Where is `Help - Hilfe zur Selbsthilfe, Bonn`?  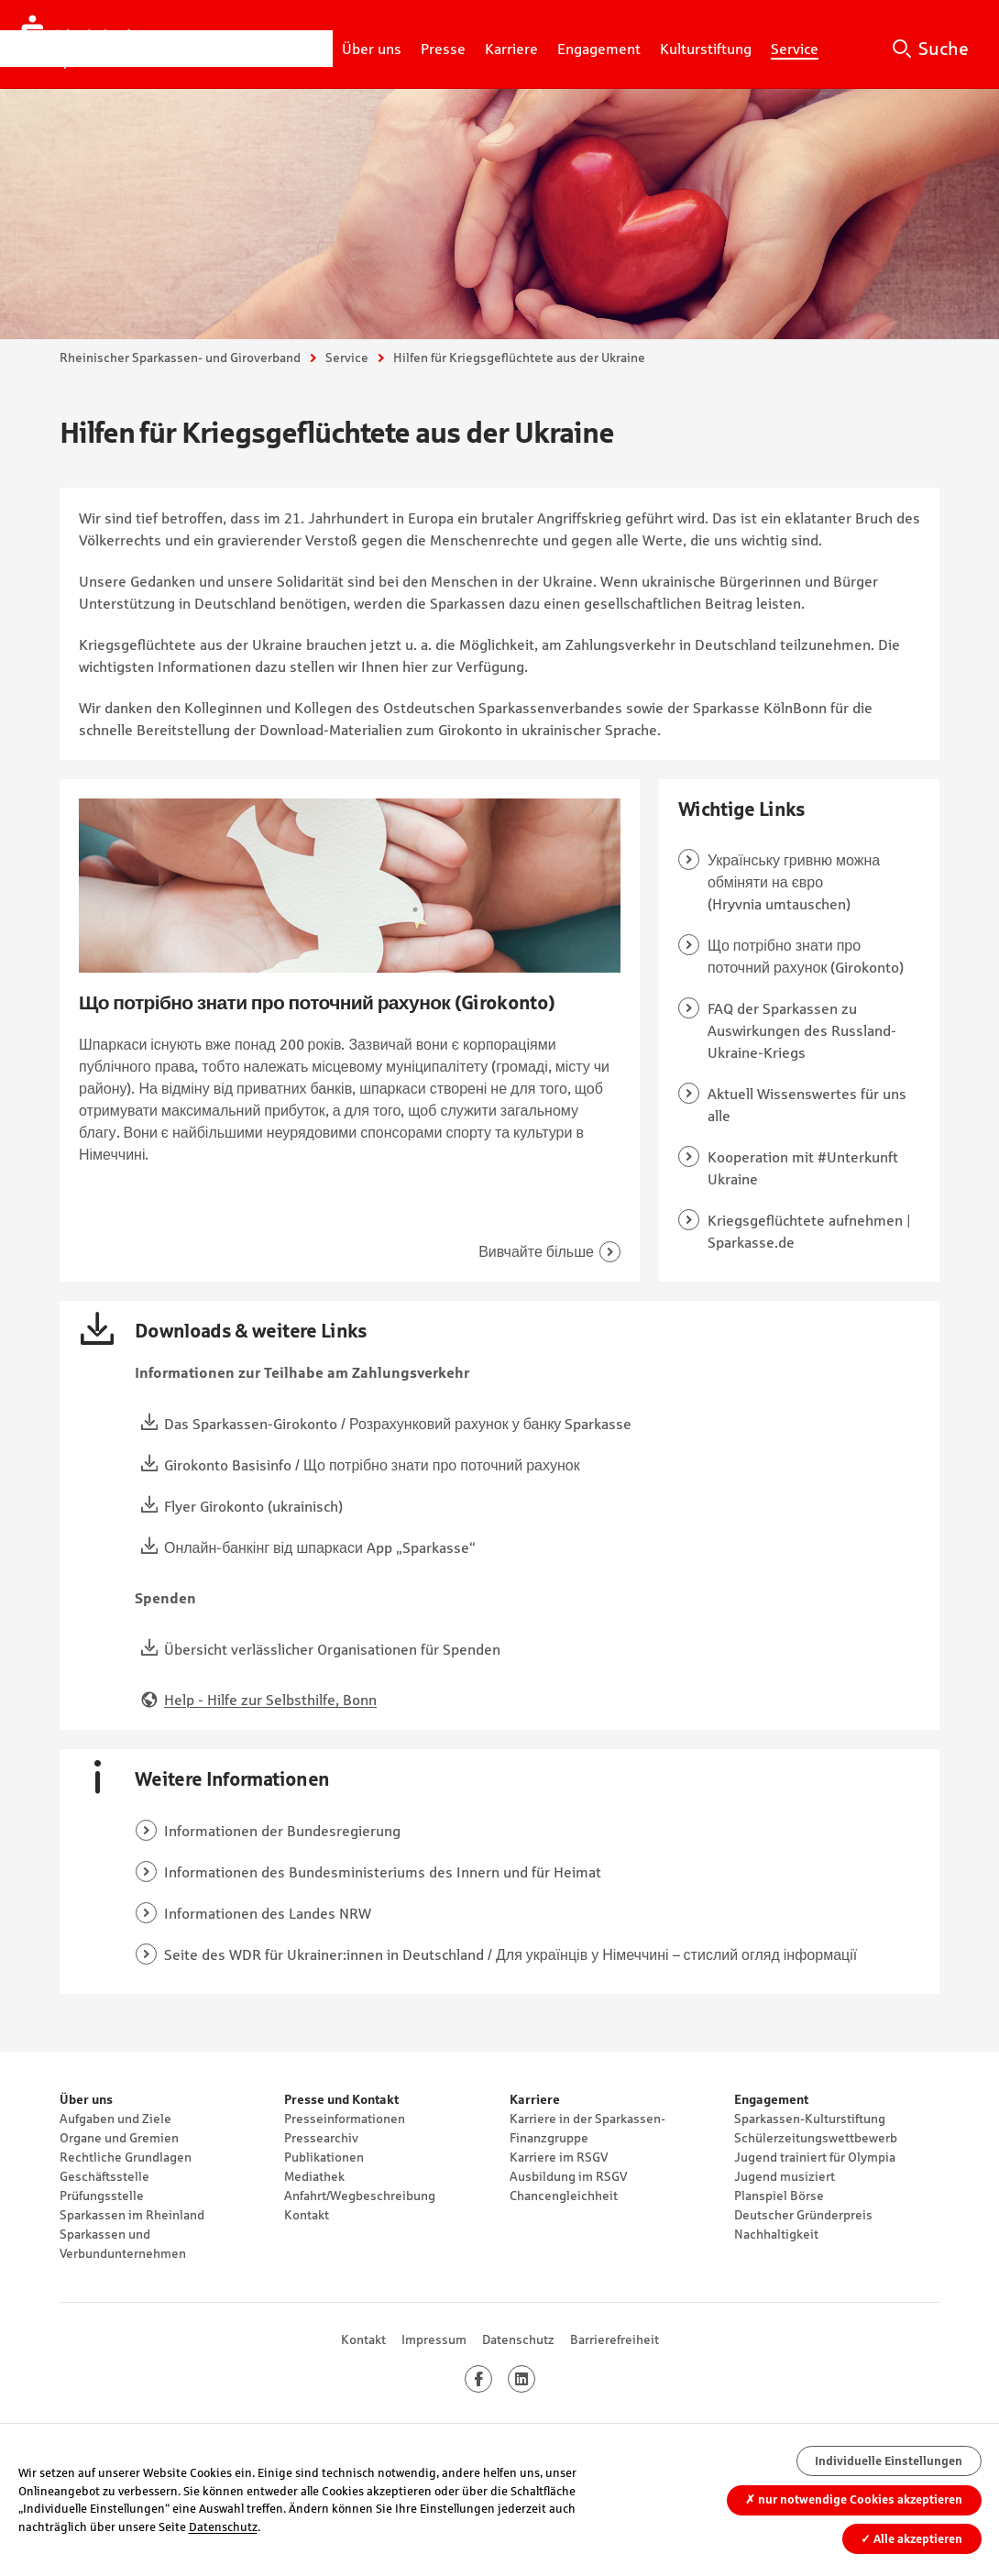 Help - Hilfe zur Selbsthilfe, Bonn is located at coordinates (270, 1699).